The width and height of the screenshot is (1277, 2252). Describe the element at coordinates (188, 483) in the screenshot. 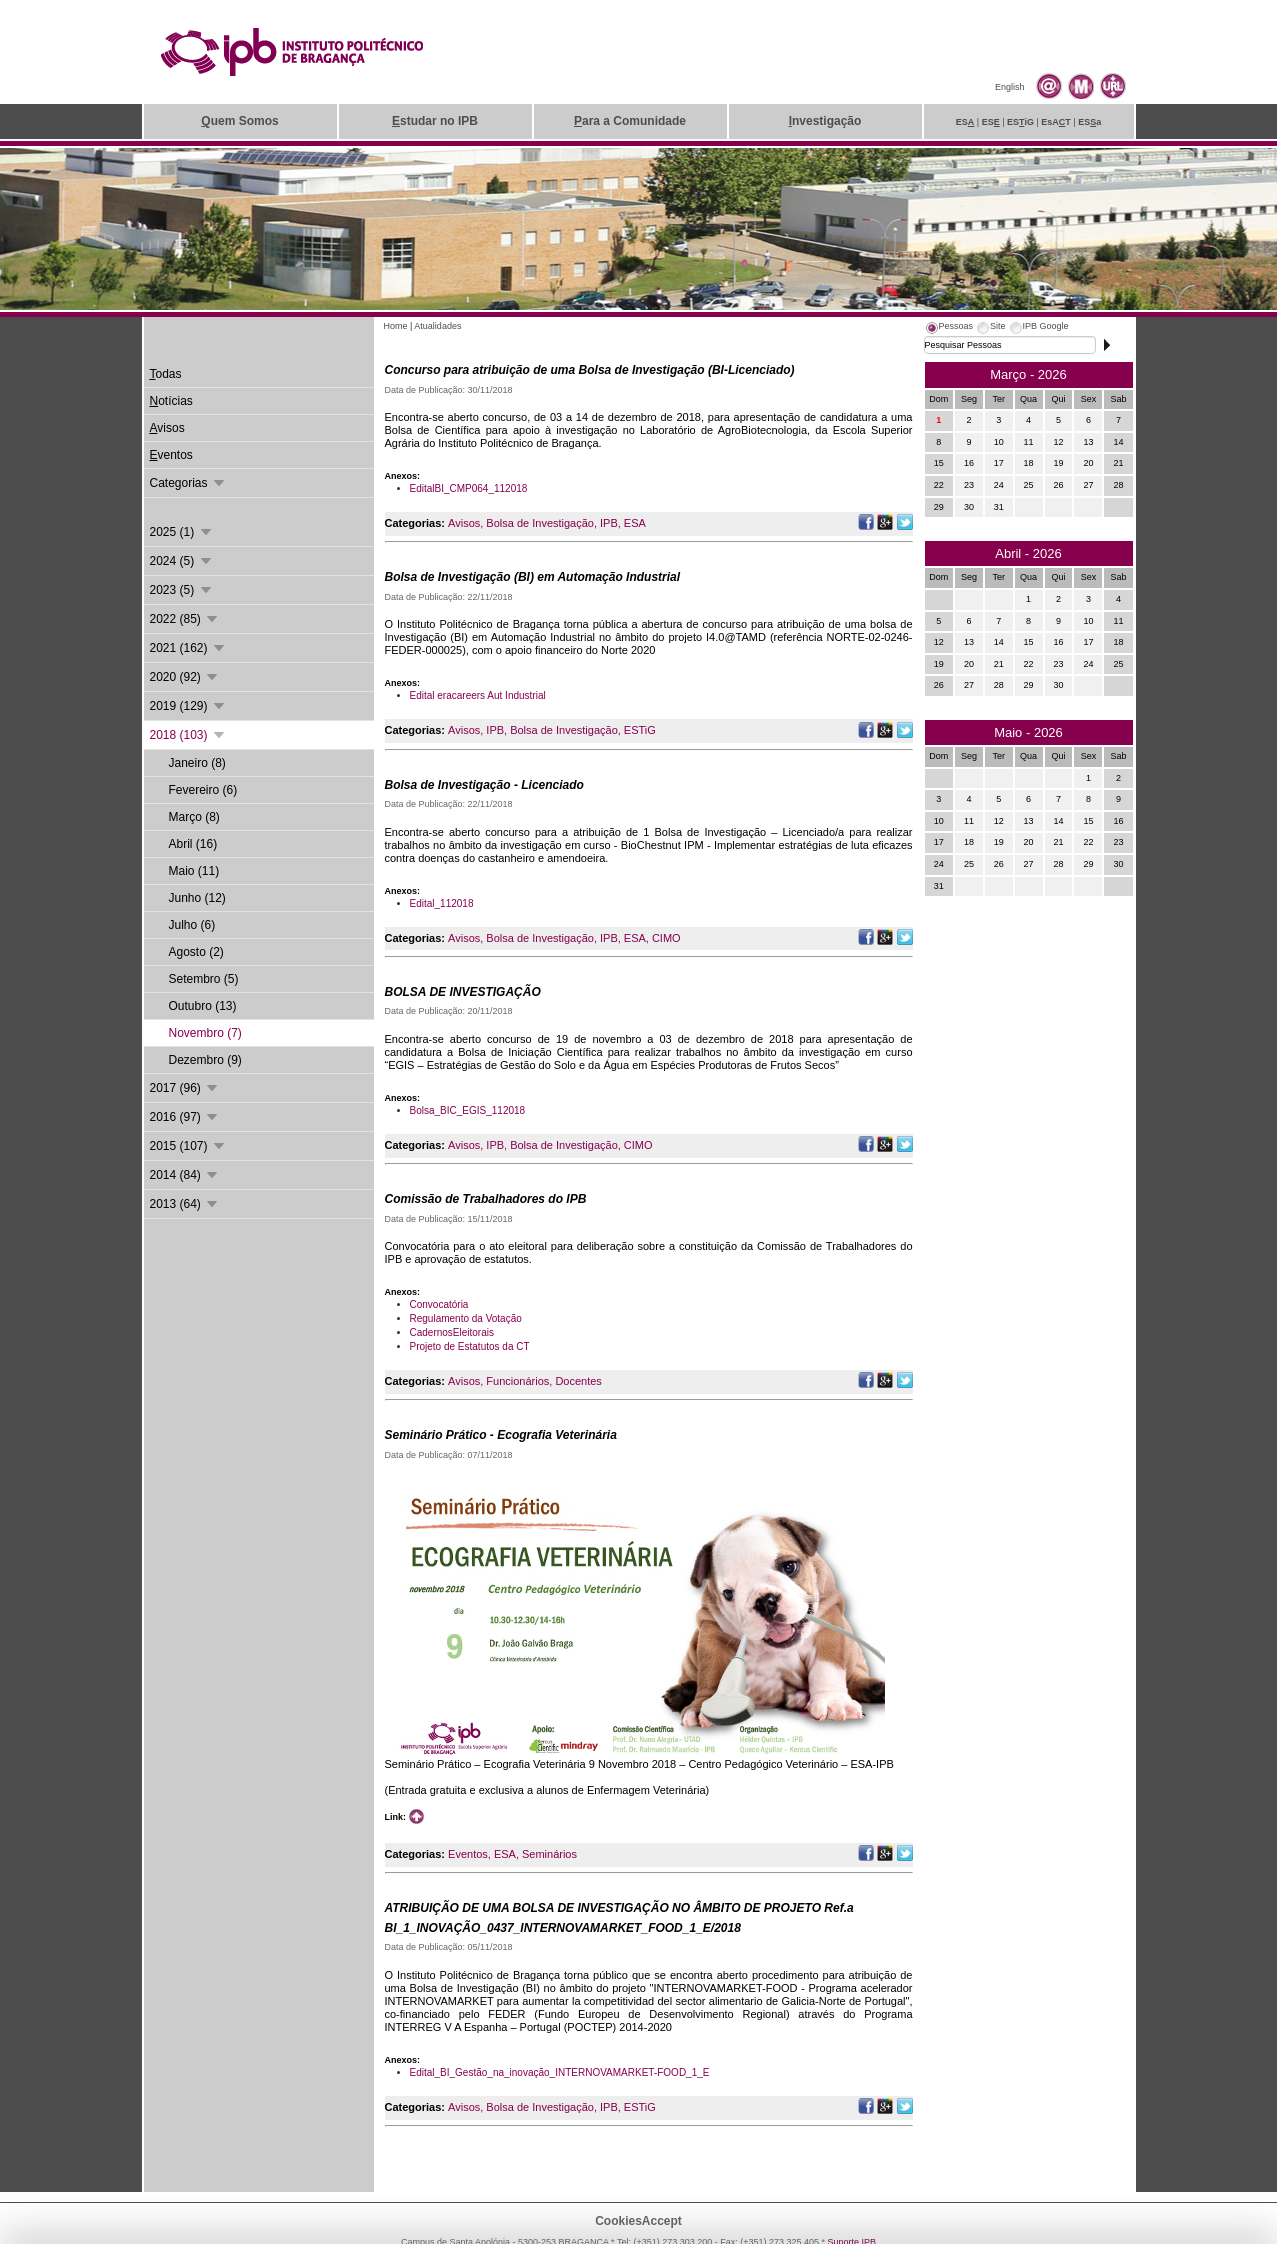

I see `Categorias` at that location.